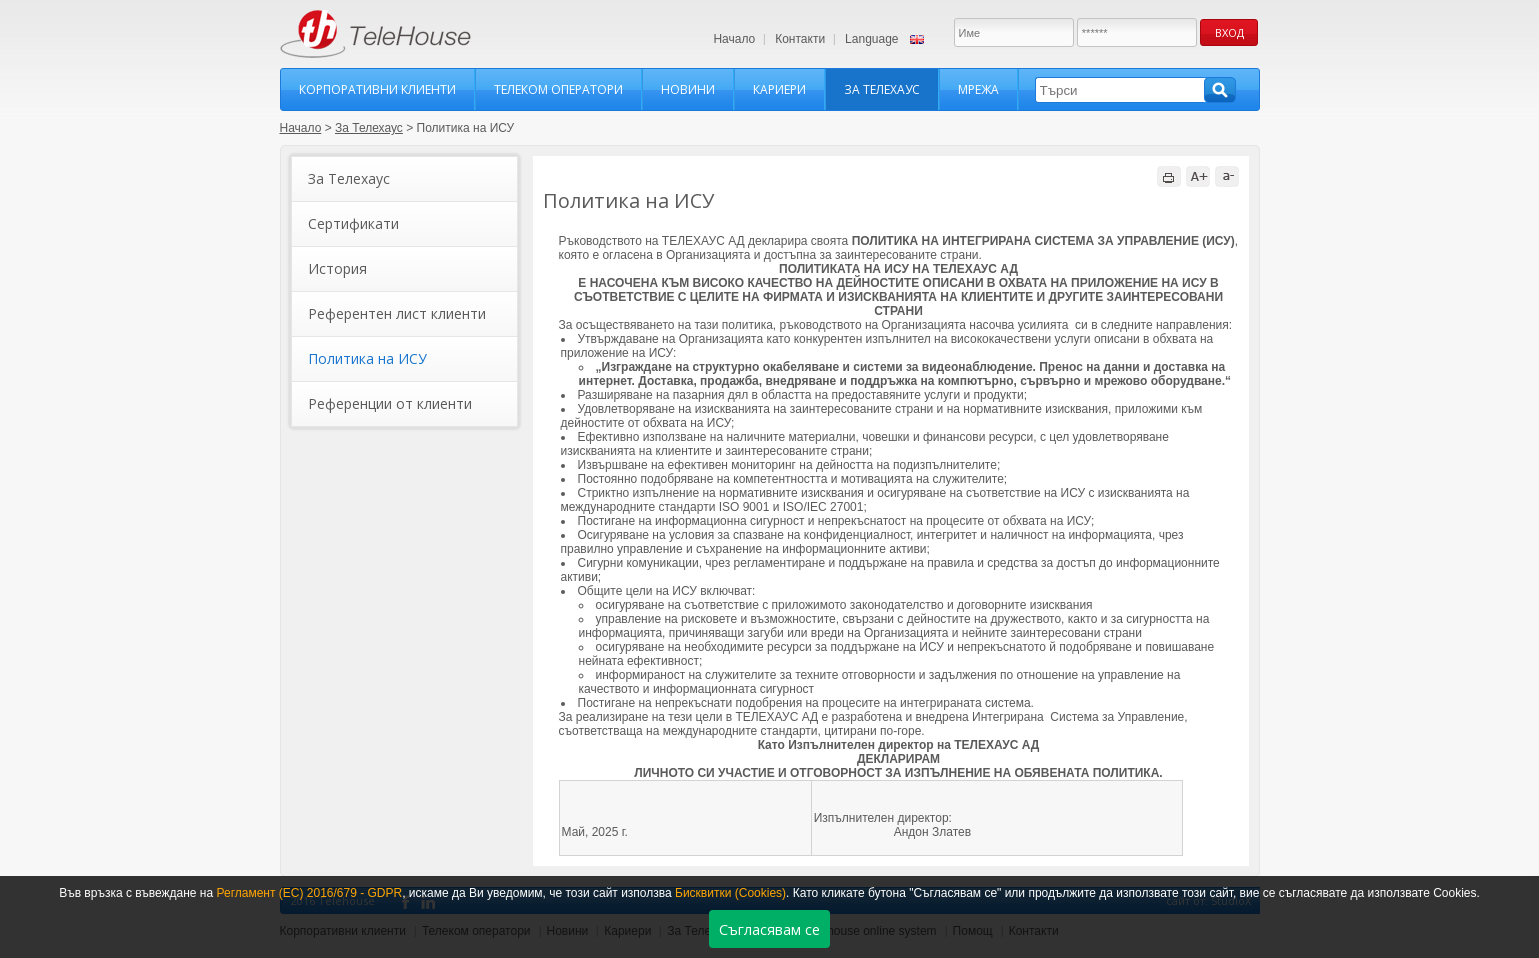  I want to click on Корпоративни клиенти, so click(377, 89).